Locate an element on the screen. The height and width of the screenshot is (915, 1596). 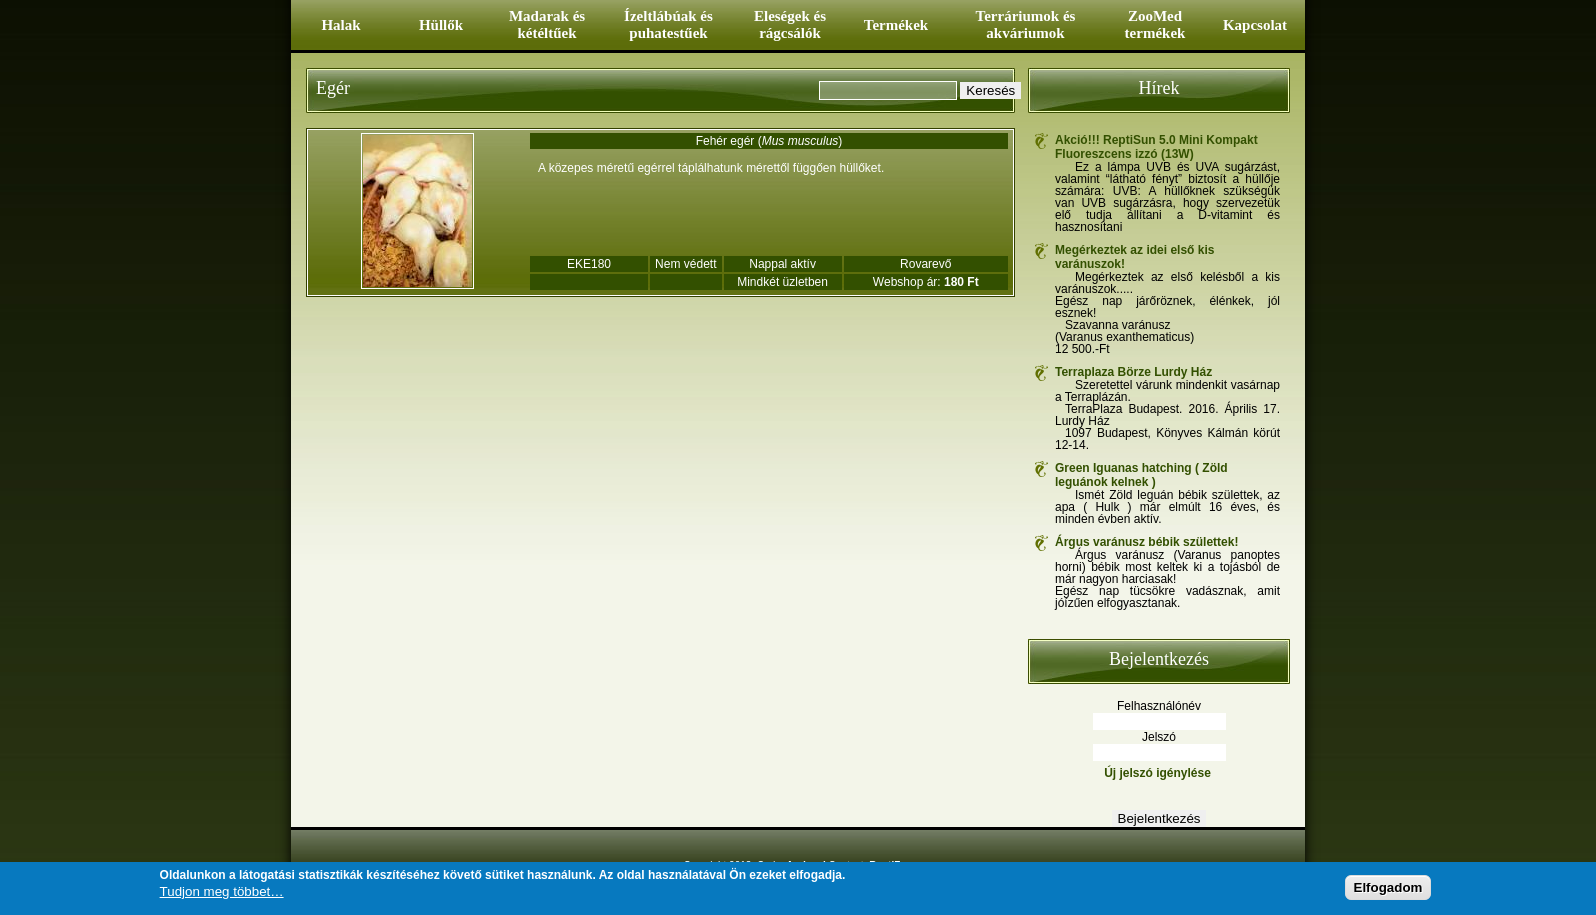
Terráriumok és akváriumok is located at coordinates (1026, 24).